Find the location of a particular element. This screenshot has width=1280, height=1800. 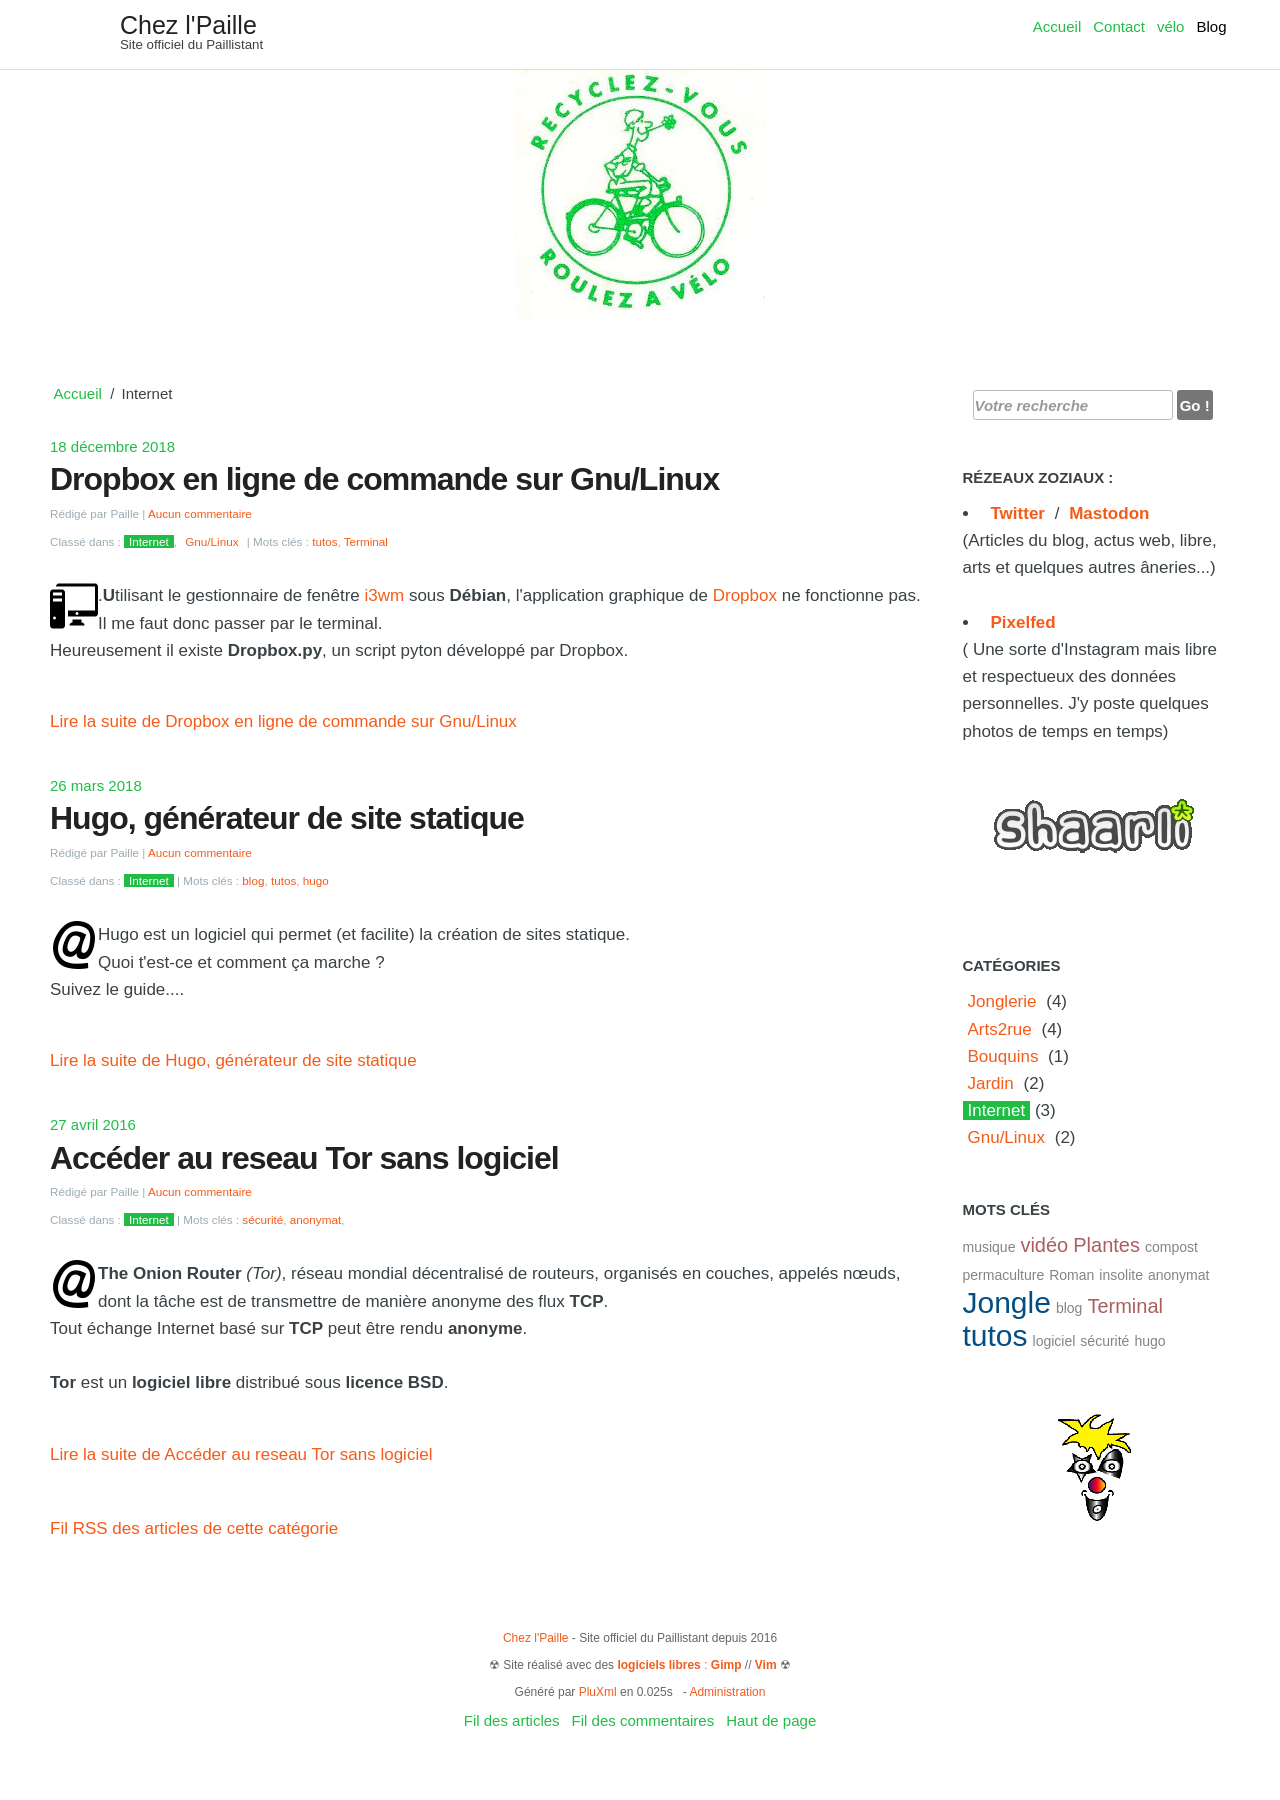

Administration is located at coordinates (727, 1692).